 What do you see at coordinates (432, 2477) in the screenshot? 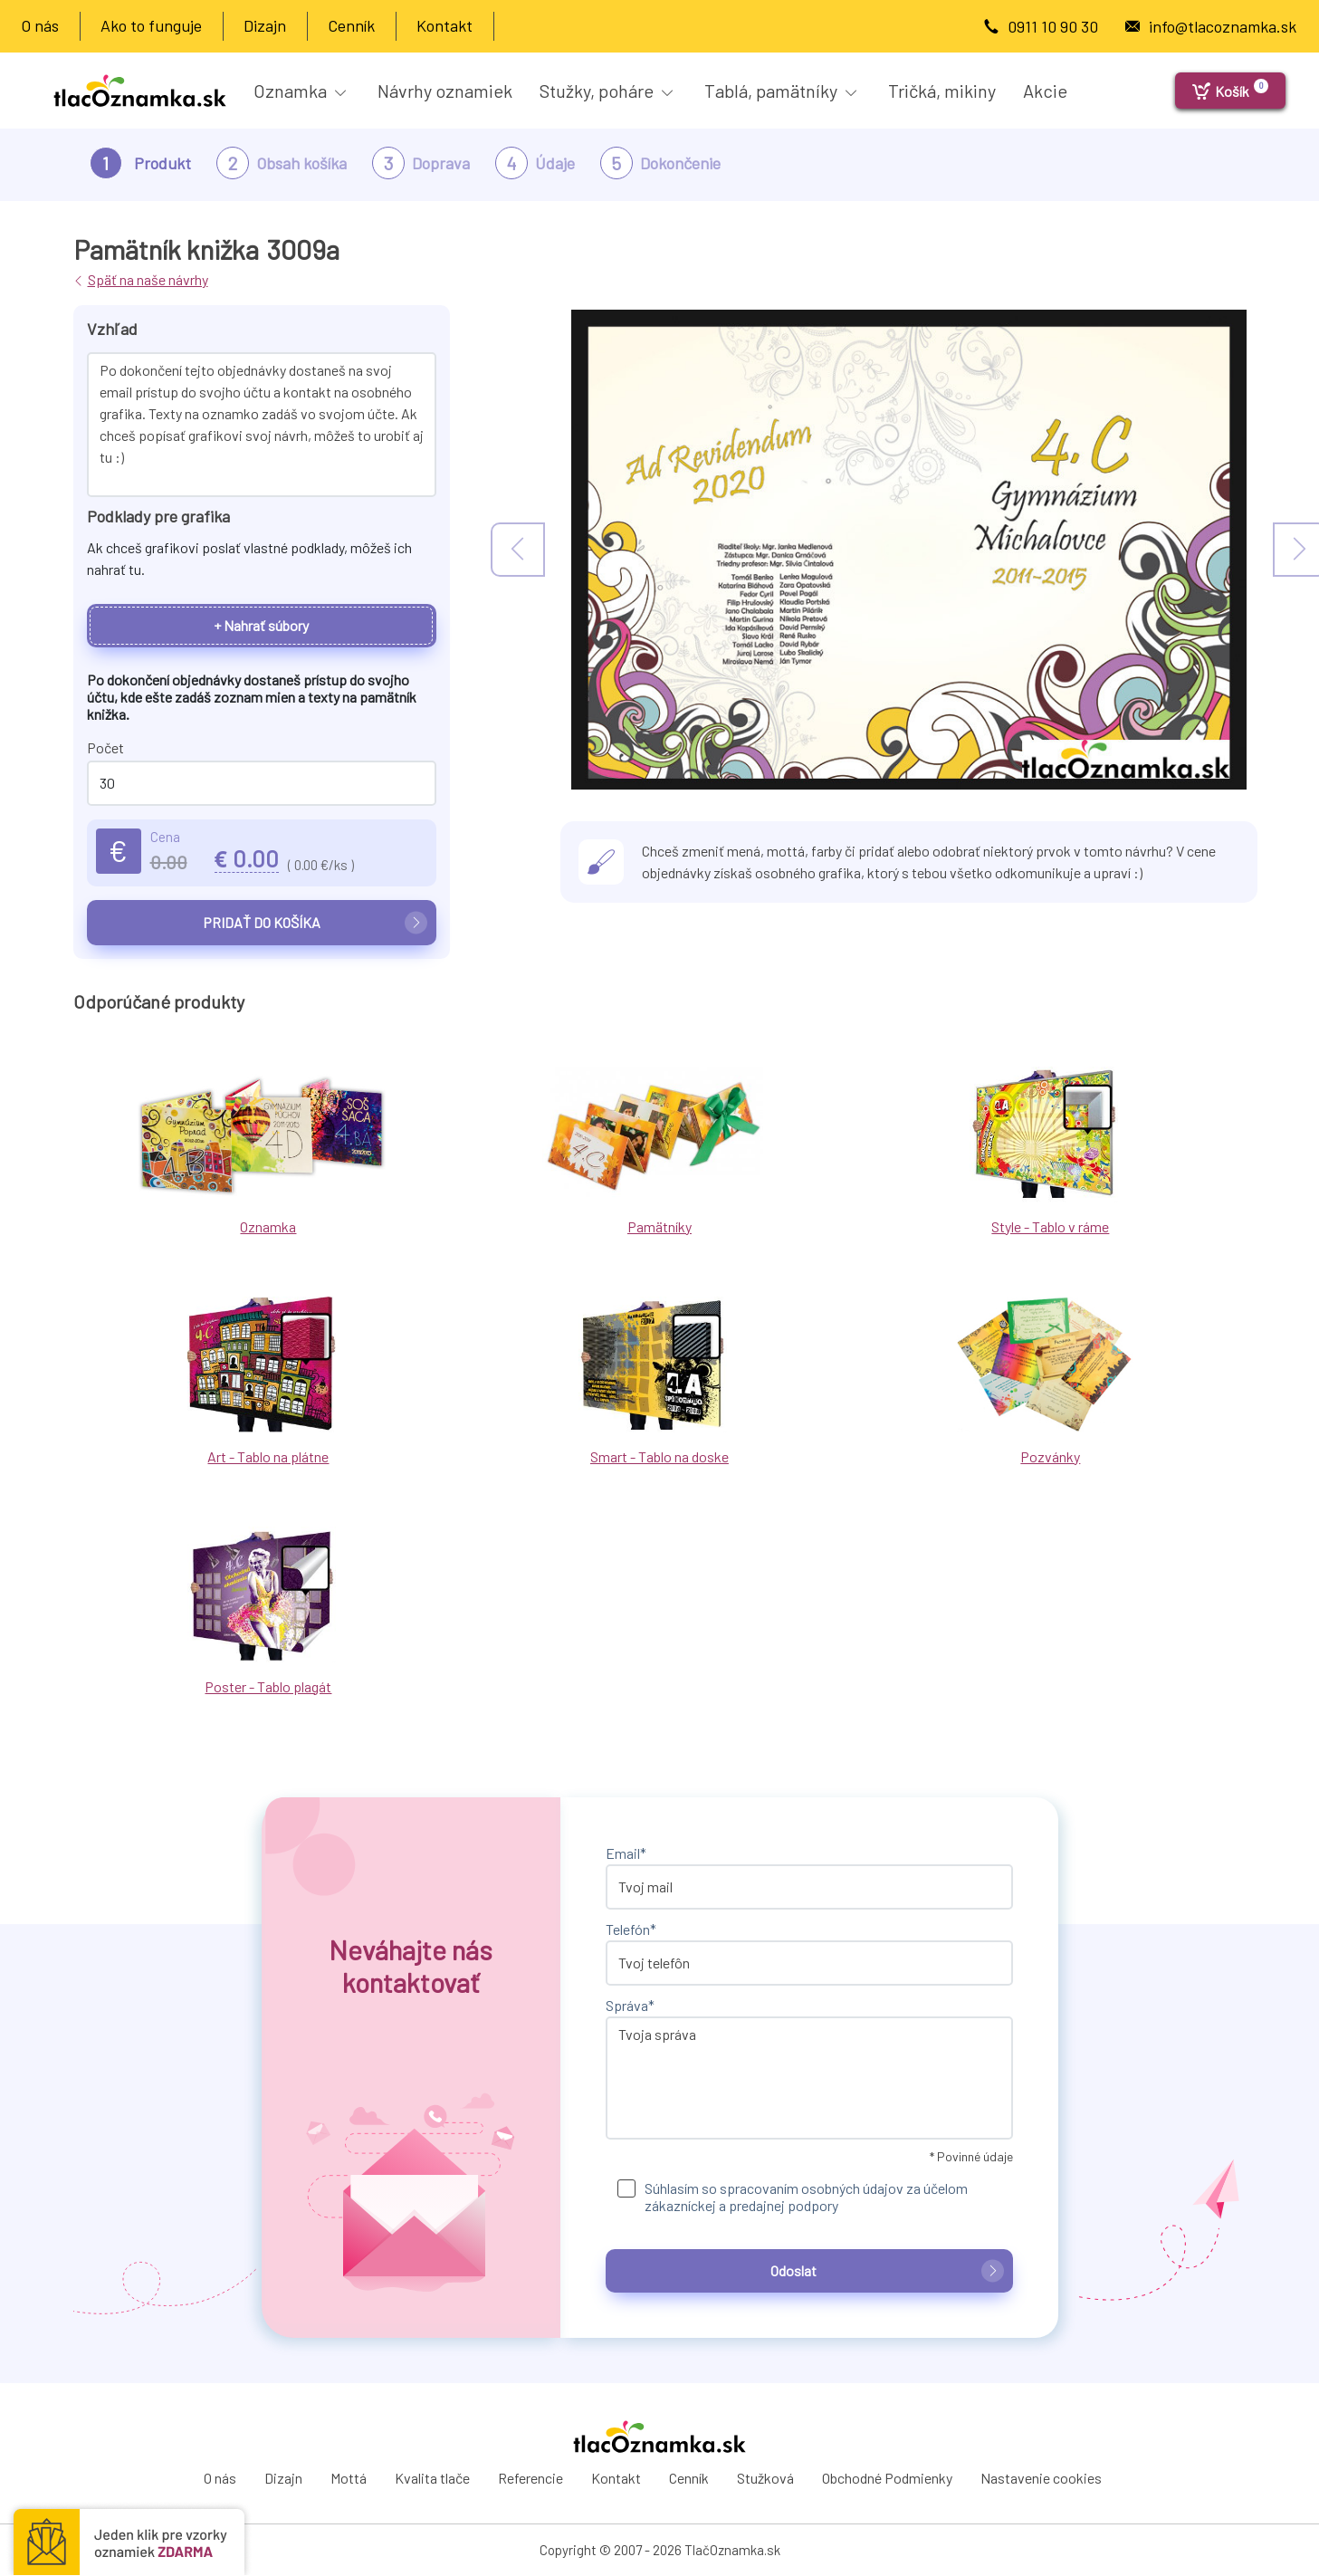
I see `Kvalita tlače` at bounding box center [432, 2477].